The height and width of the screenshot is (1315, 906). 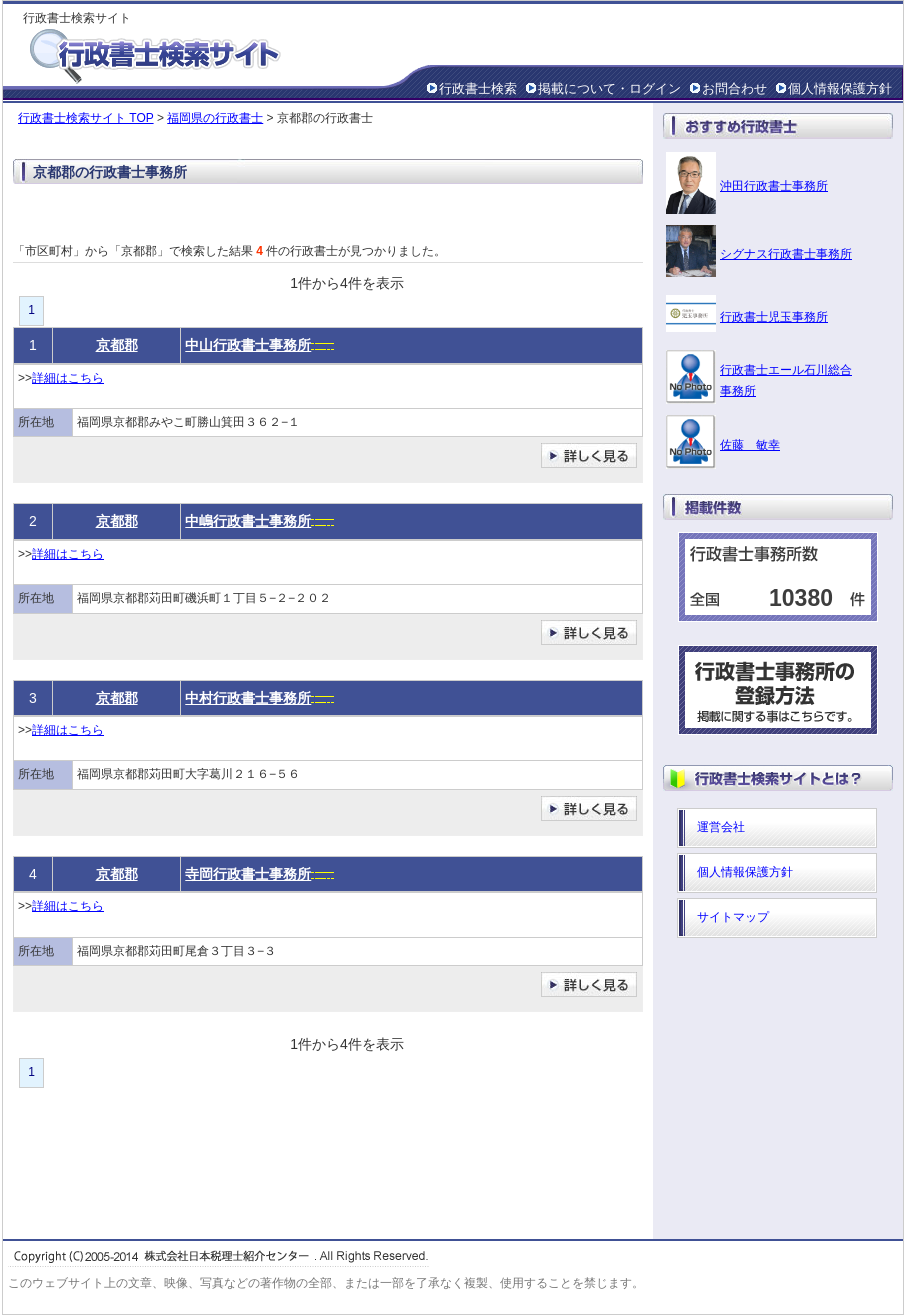 What do you see at coordinates (774, 317) in the screenshot?
I see `行政書士児玉事務所` at bounding box center [774, 317].